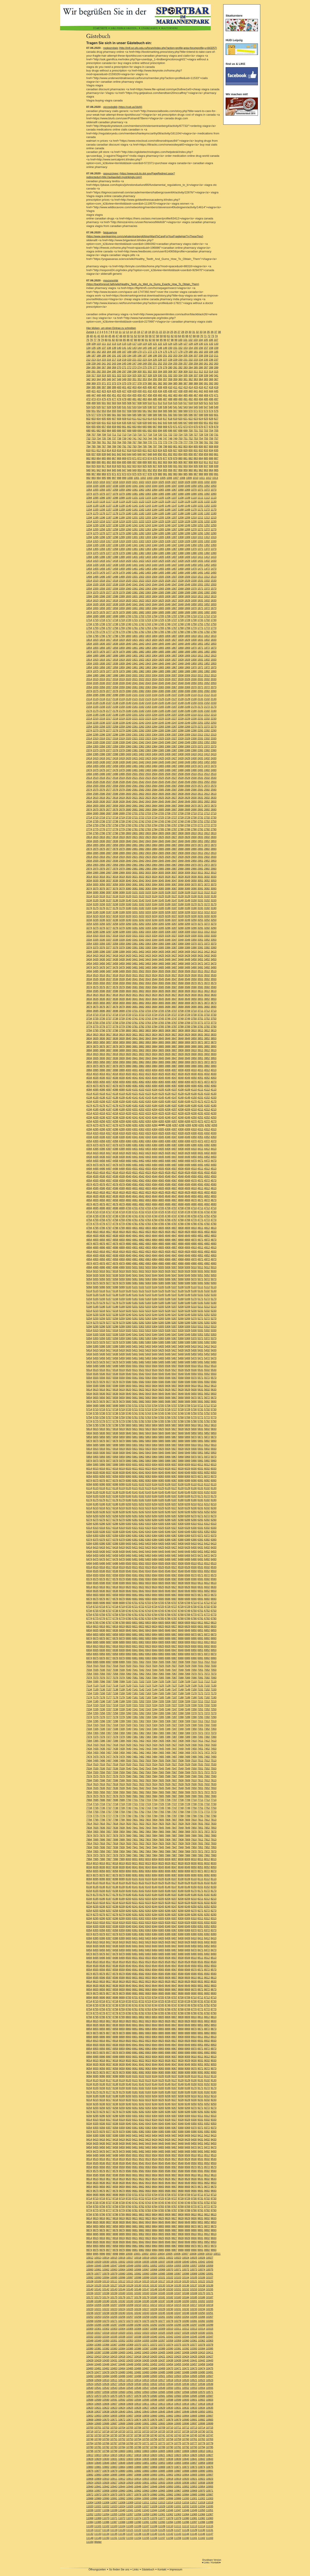 The image size is (310, 2576). Describe the element at coordinates (96, 710) in the screenshot. I see `2175` at that location.